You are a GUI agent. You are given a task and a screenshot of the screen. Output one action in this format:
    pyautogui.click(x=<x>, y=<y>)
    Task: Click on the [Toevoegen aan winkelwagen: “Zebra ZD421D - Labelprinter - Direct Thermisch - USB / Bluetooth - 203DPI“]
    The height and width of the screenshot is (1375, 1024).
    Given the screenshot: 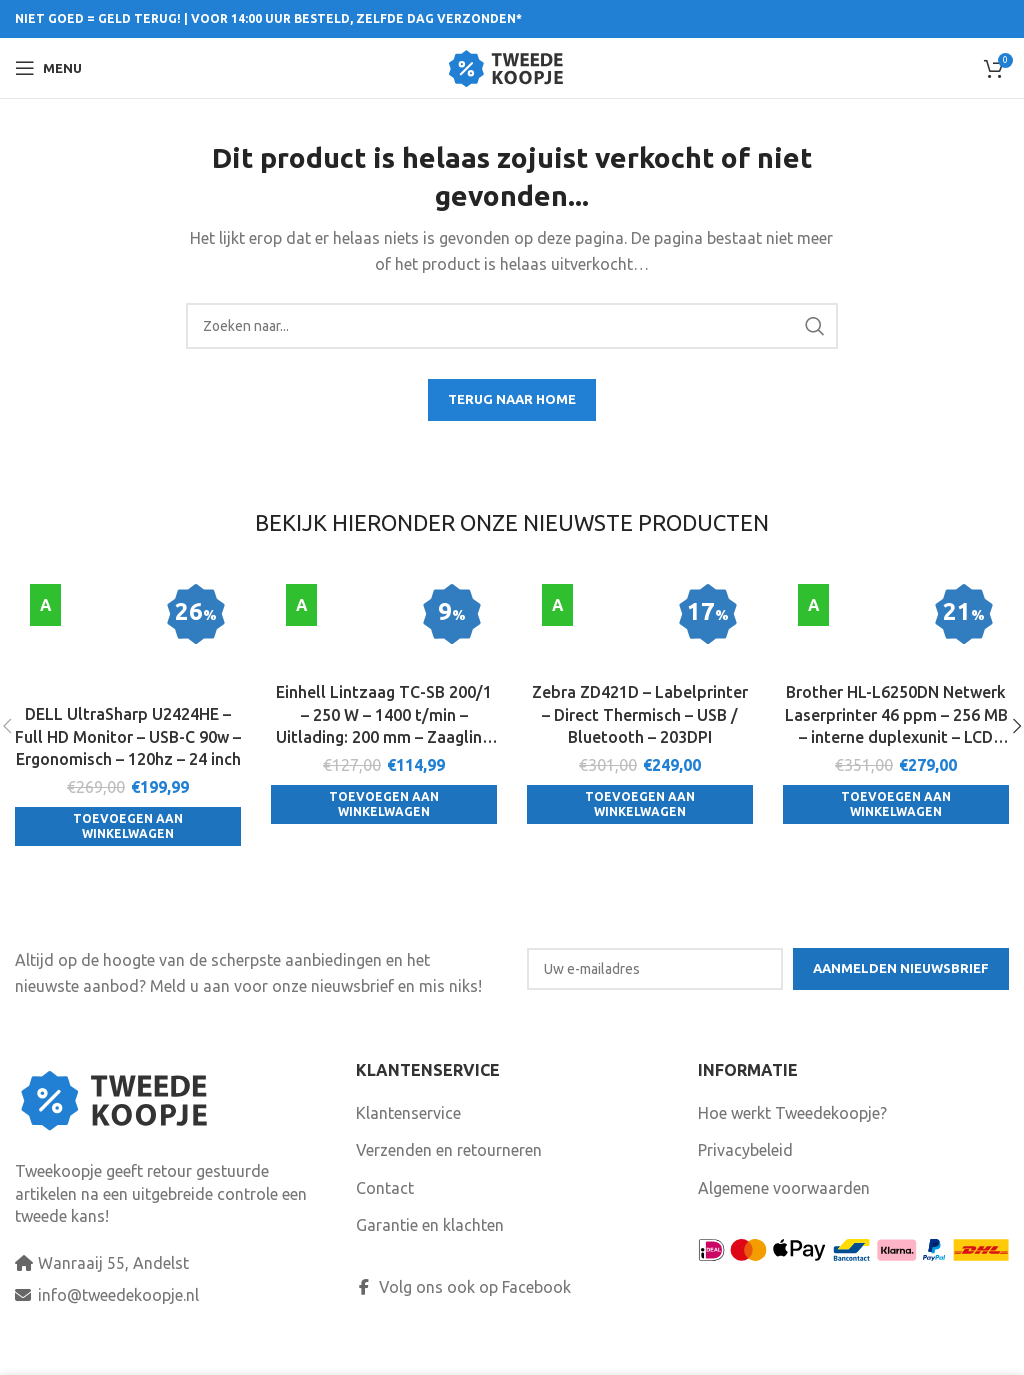 What is the action you would take?
    pyautogui.click(x=640, y=805)
    